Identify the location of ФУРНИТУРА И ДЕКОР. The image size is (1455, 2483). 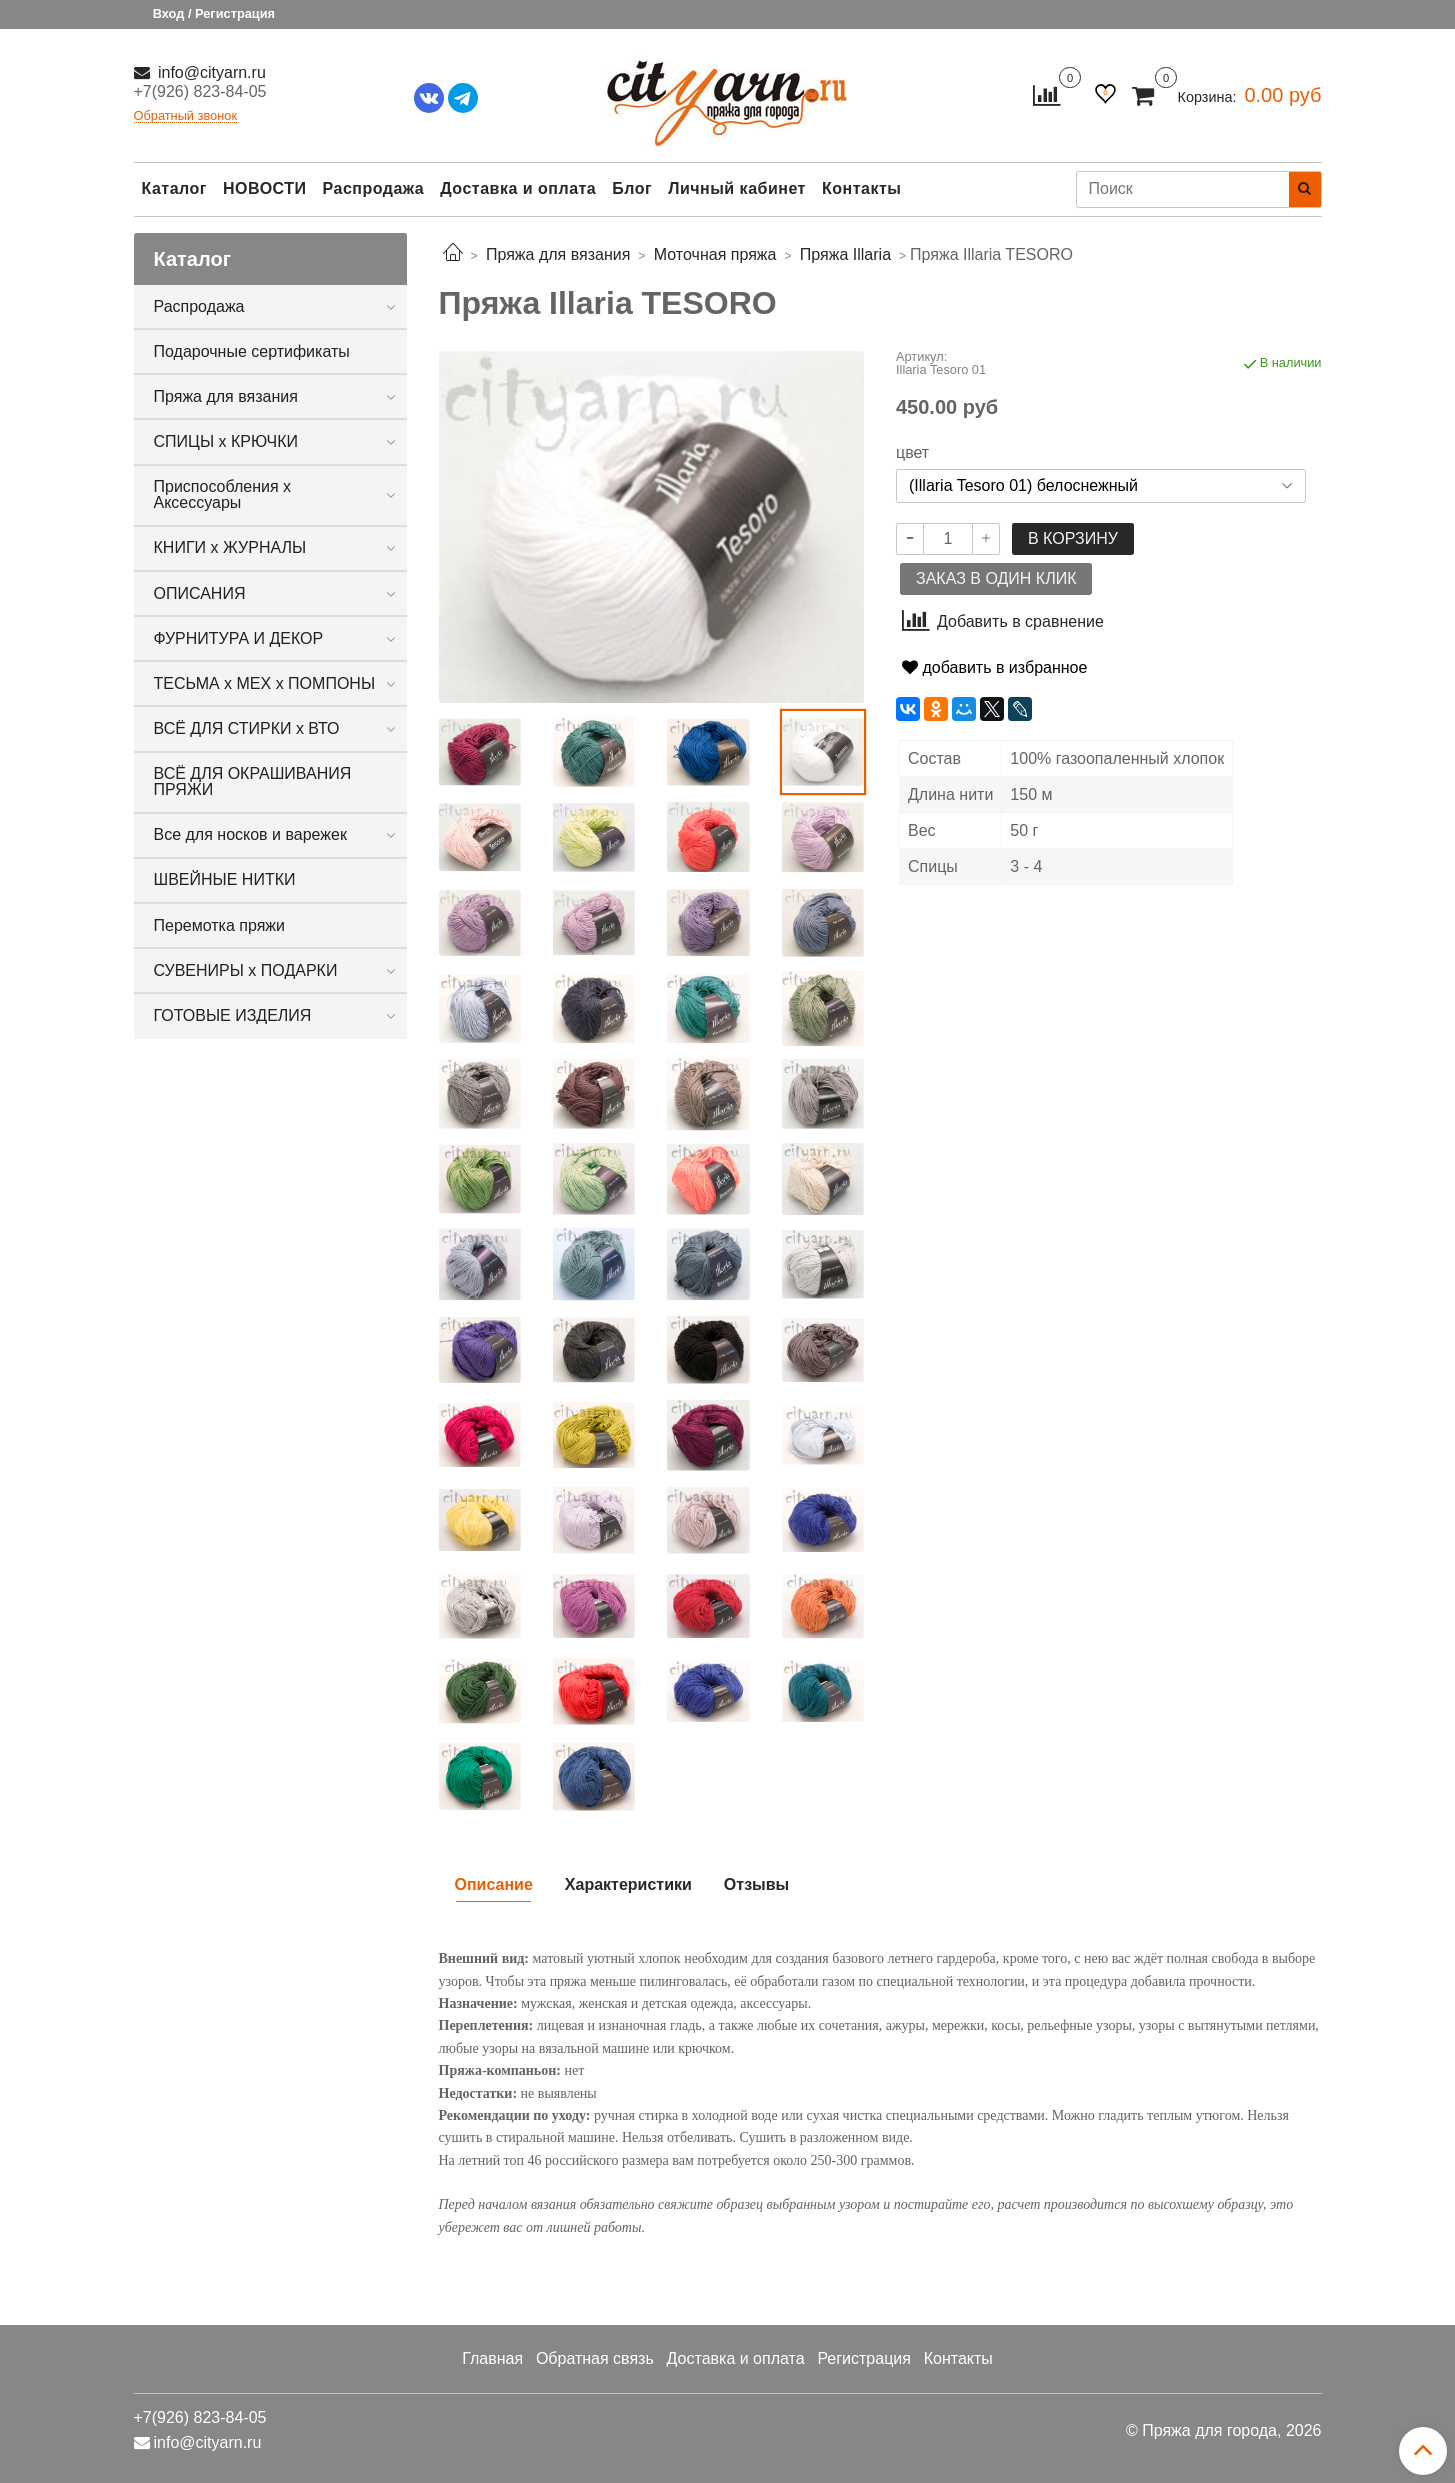
(239, 638).